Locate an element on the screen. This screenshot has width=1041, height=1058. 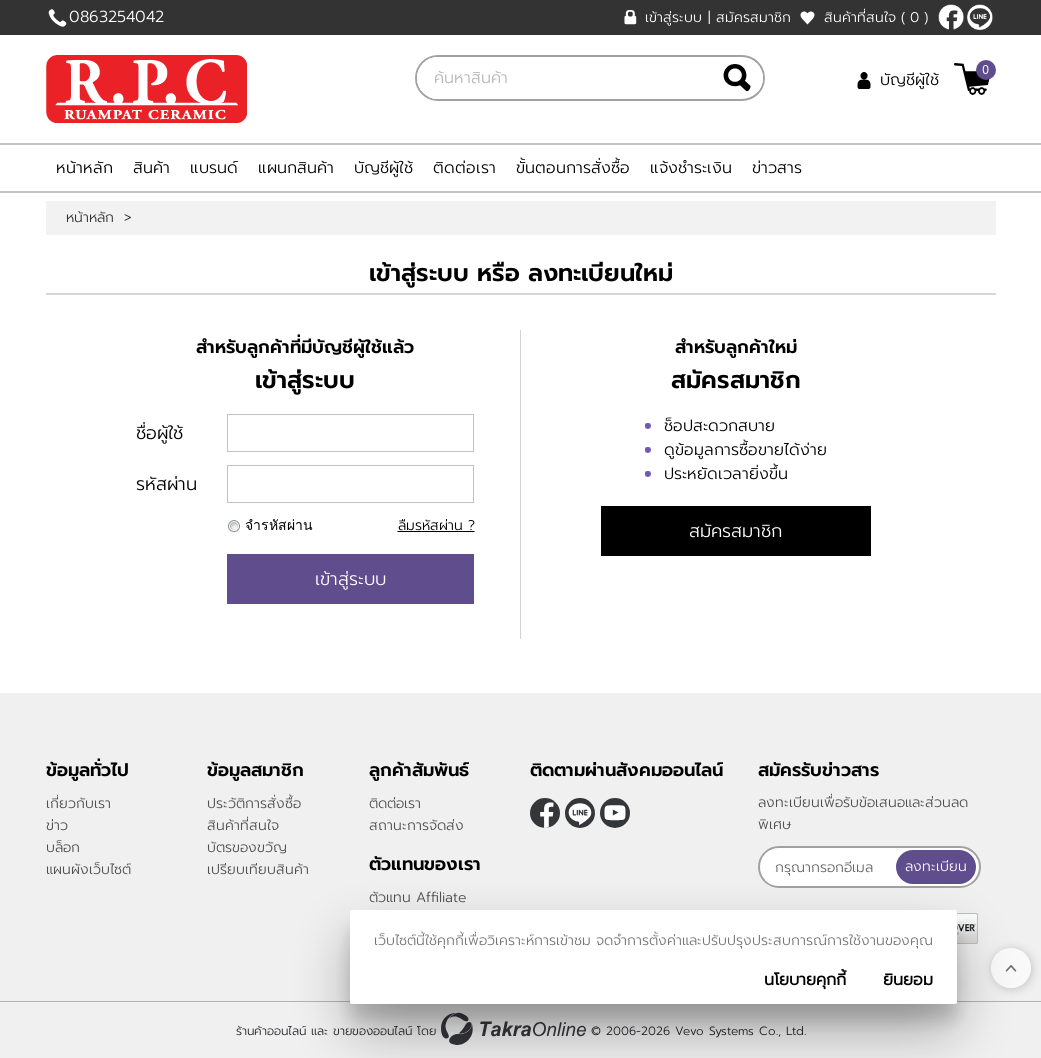
จำรหัสผ่าน is located at coordinates (279, 525).